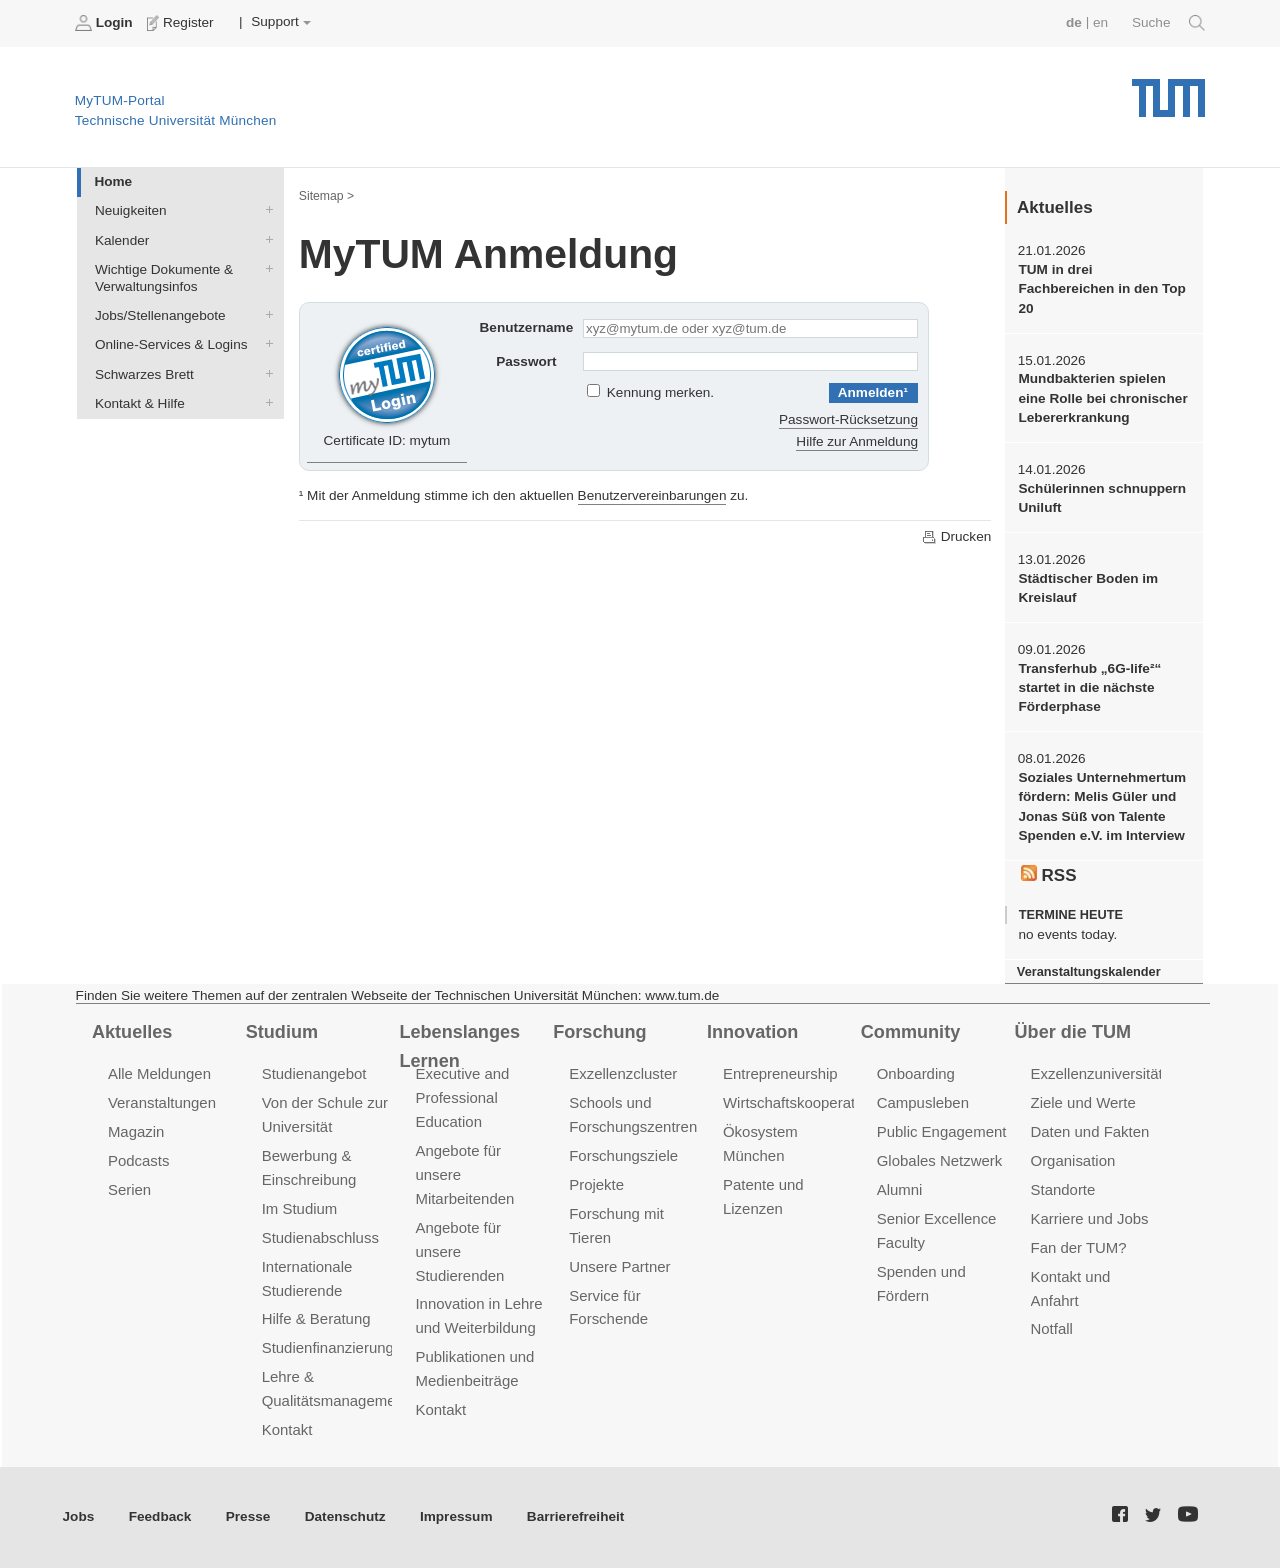  I want to click on Entrepreneurship, so click(780, 1073).